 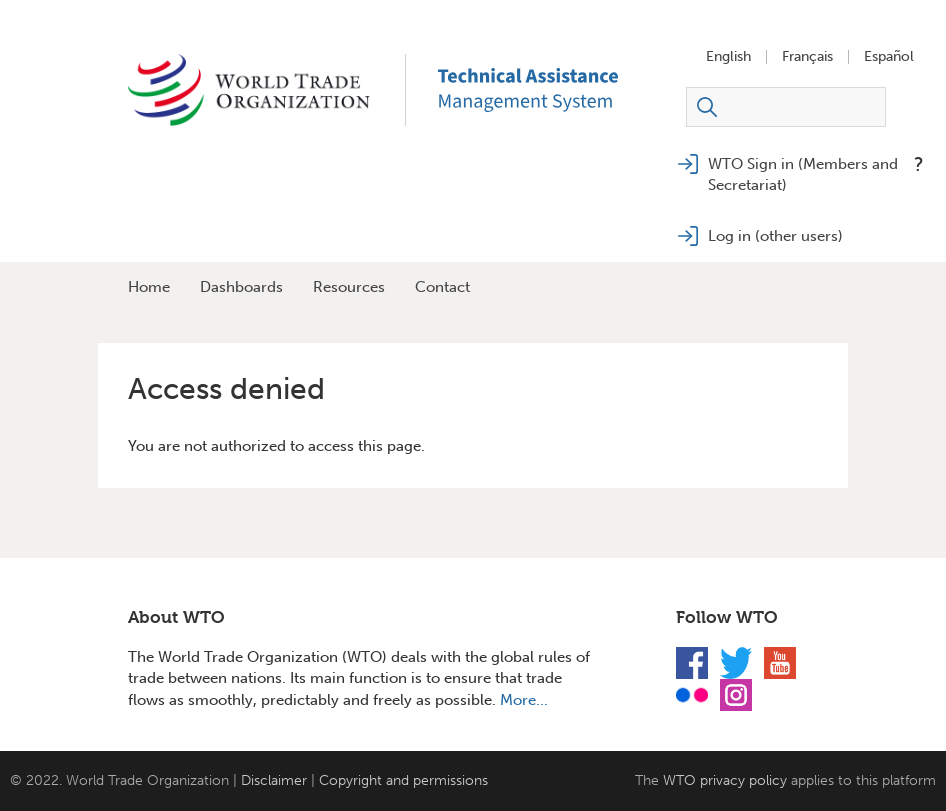 I want to click on More..., so click(x=524, y=700).